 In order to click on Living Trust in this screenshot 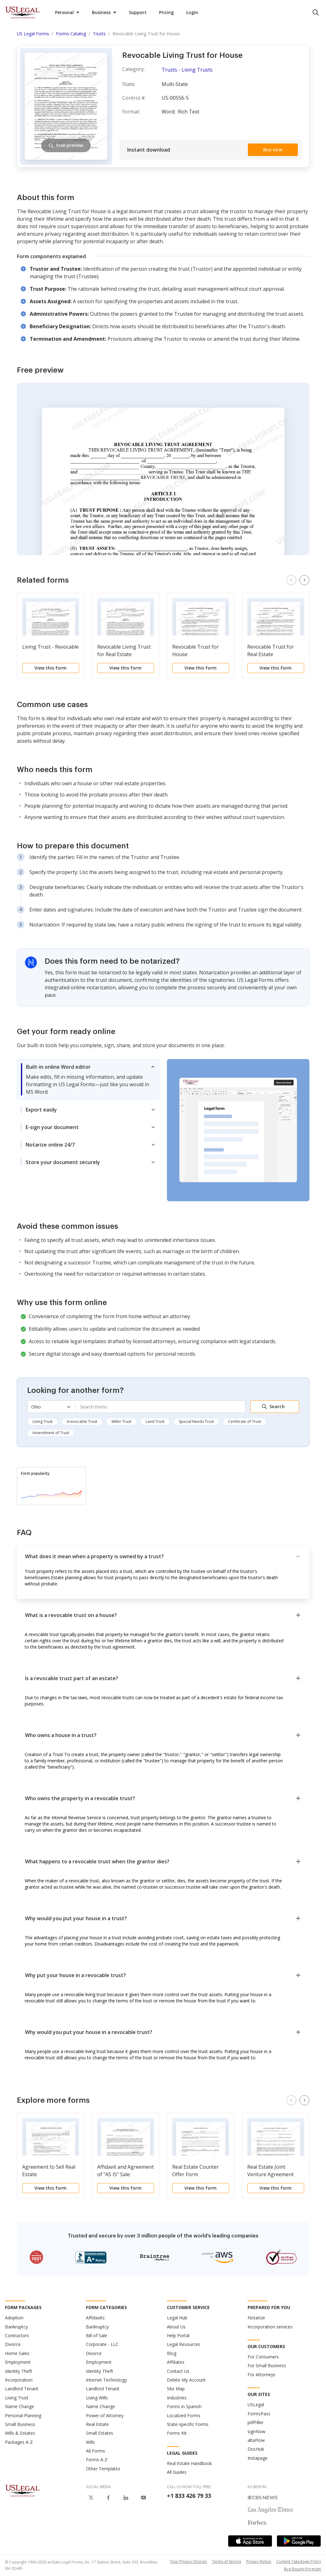, I will do `click(43, 1421)`.